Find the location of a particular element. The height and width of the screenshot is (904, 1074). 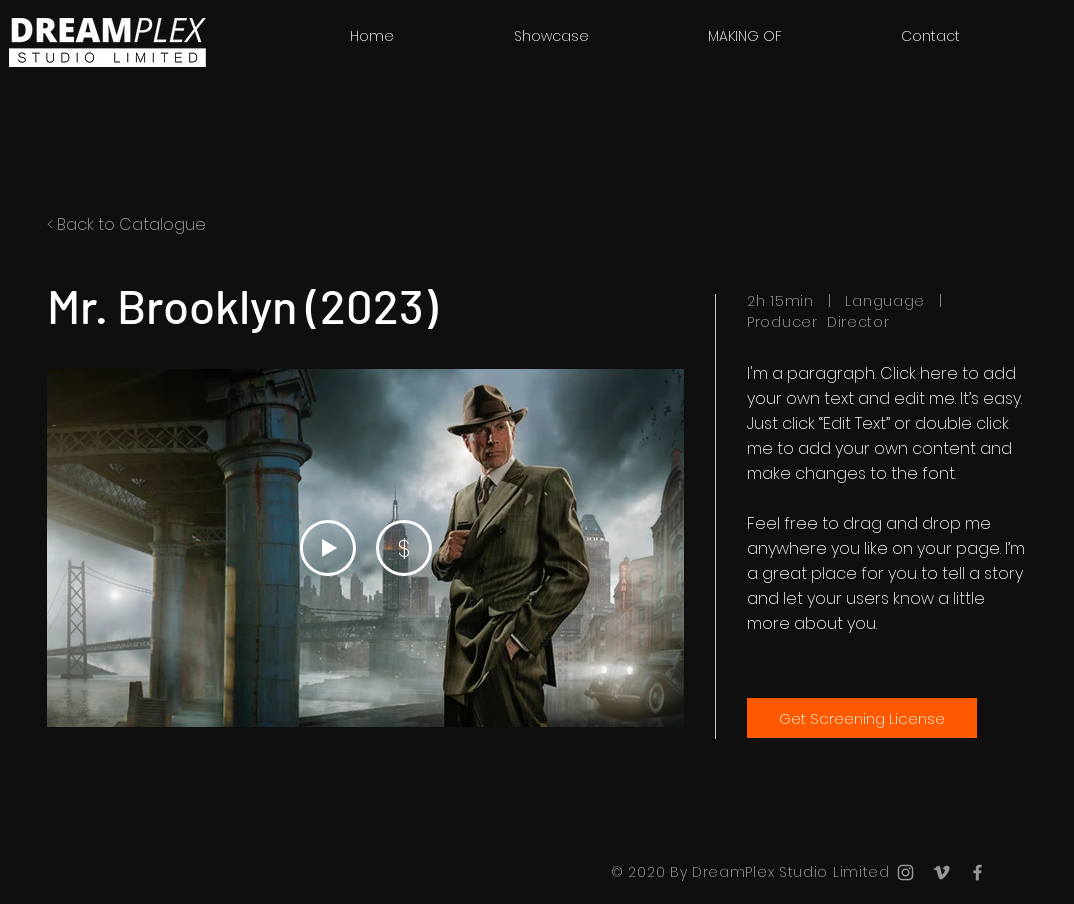

[Grey Facebook Icon] is located at coordinates (977, 872).